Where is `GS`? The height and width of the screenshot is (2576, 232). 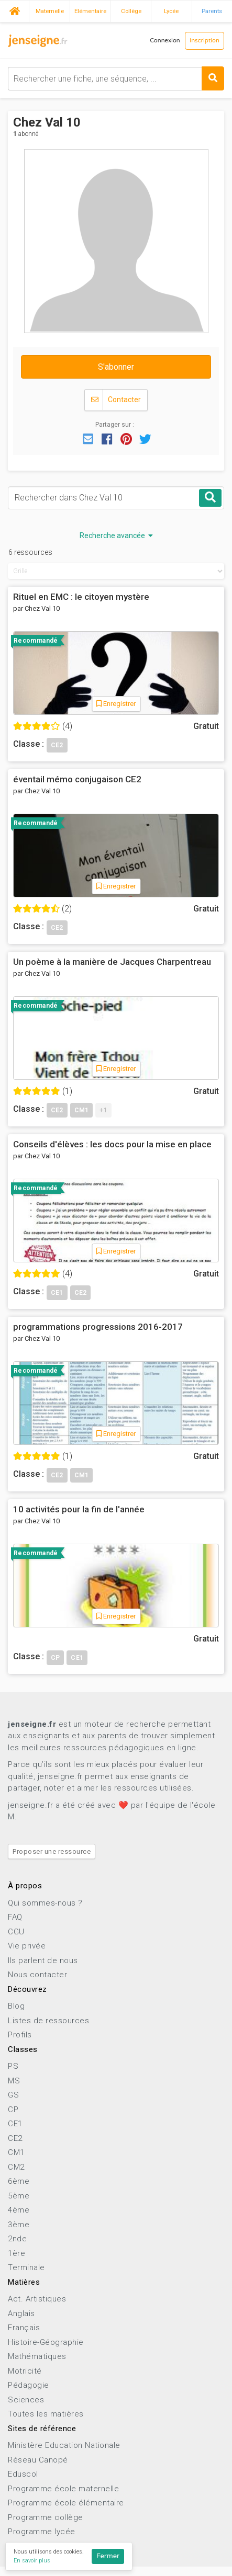
GS is located at coordinates (13, 2095).